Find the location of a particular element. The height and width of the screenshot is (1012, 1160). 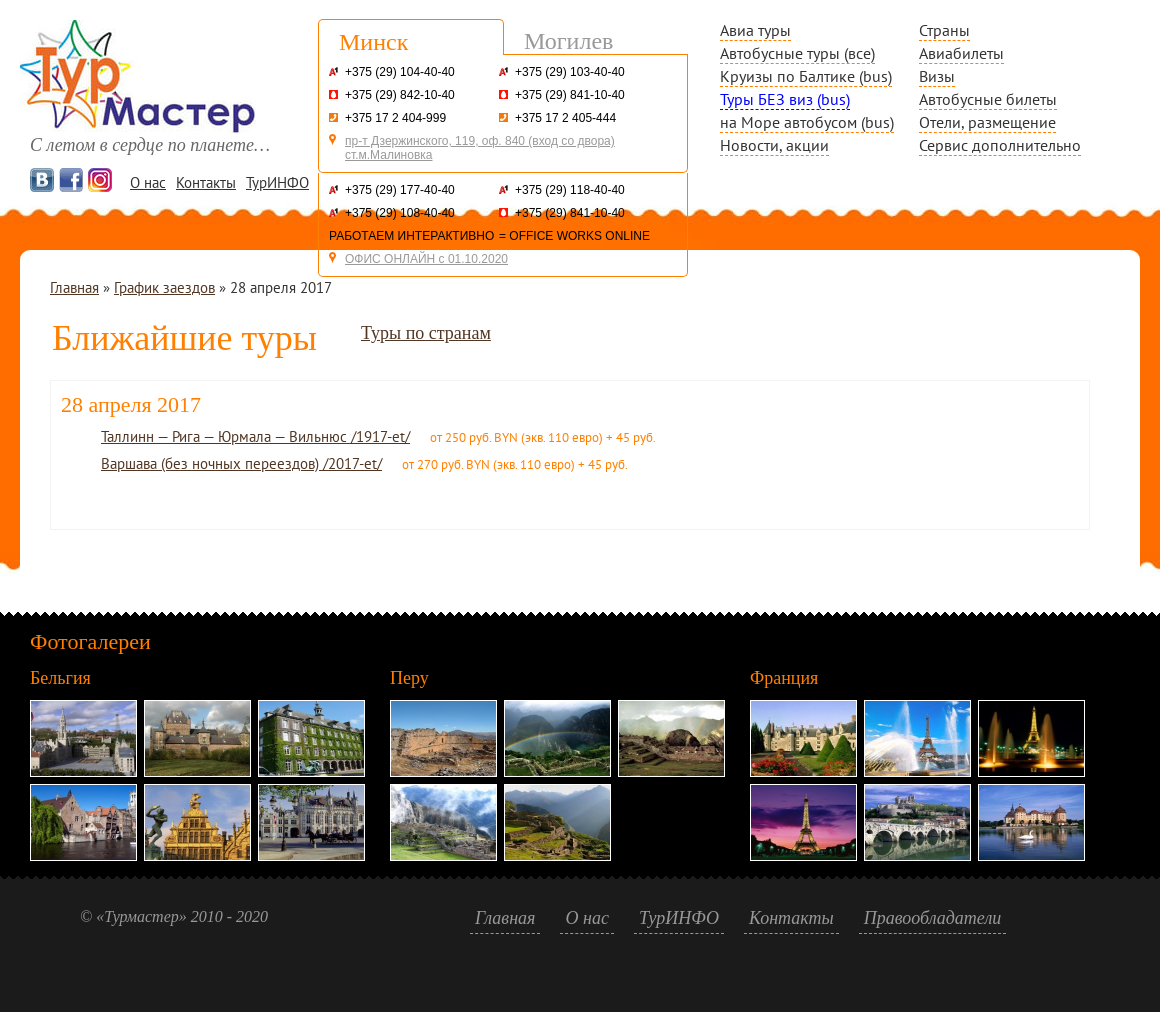

Правообладатели is located at coordinates (933, 918).